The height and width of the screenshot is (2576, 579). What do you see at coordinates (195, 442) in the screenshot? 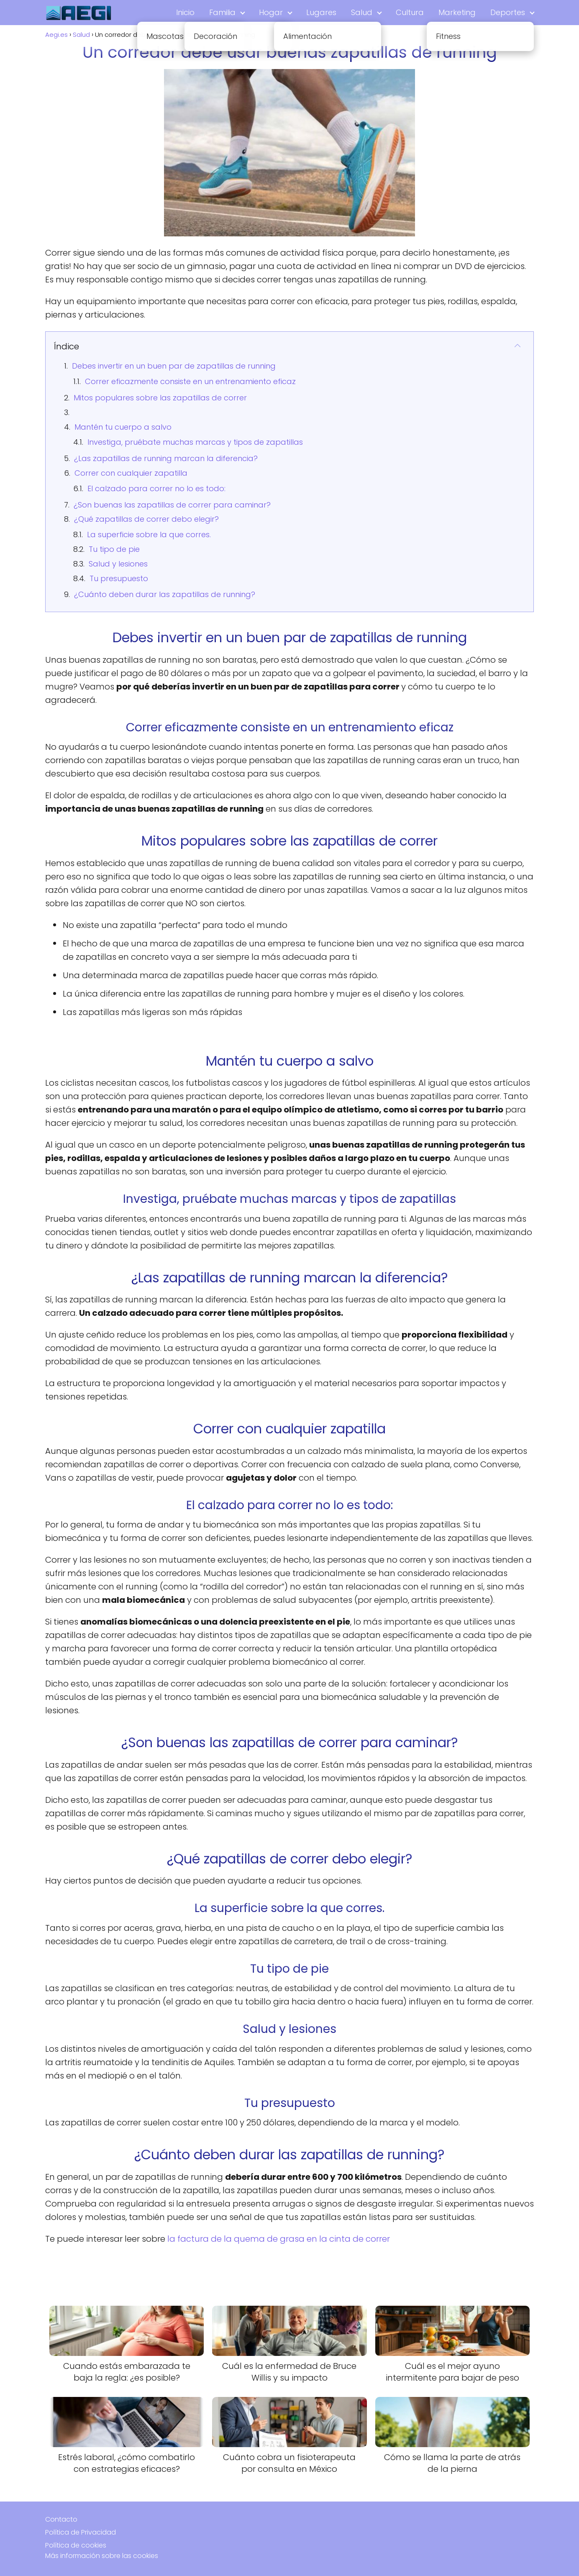
I see `Investiga, pruébate muchas marcas y tipos de zapatillas` at bounding box center [195, 442].